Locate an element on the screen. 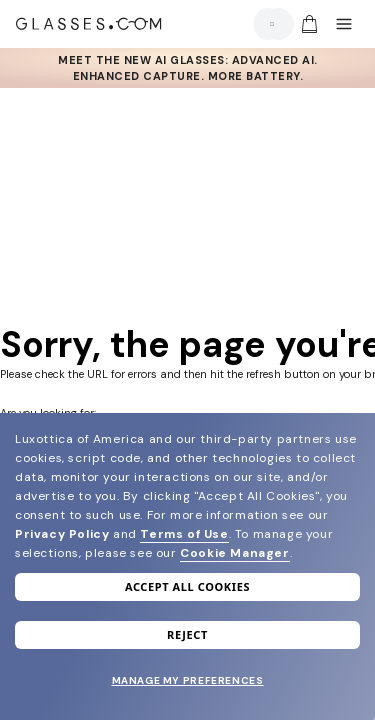  Privacy Policy is located at coordinates (62, 534).